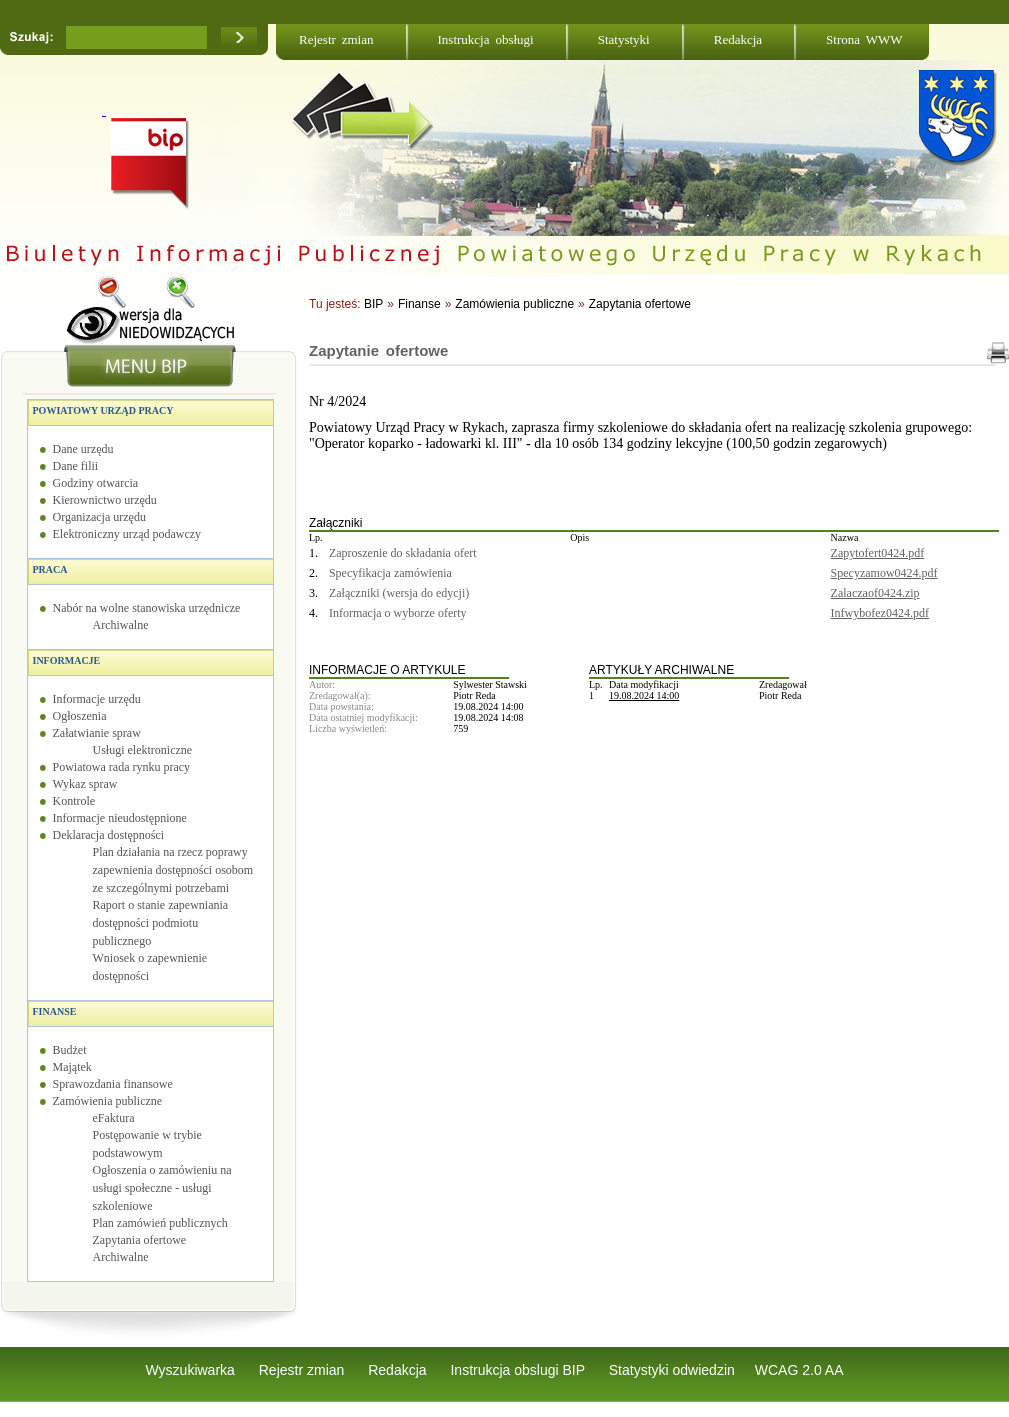  I want to click on Wyszukiwarka, so click(192, 1370).